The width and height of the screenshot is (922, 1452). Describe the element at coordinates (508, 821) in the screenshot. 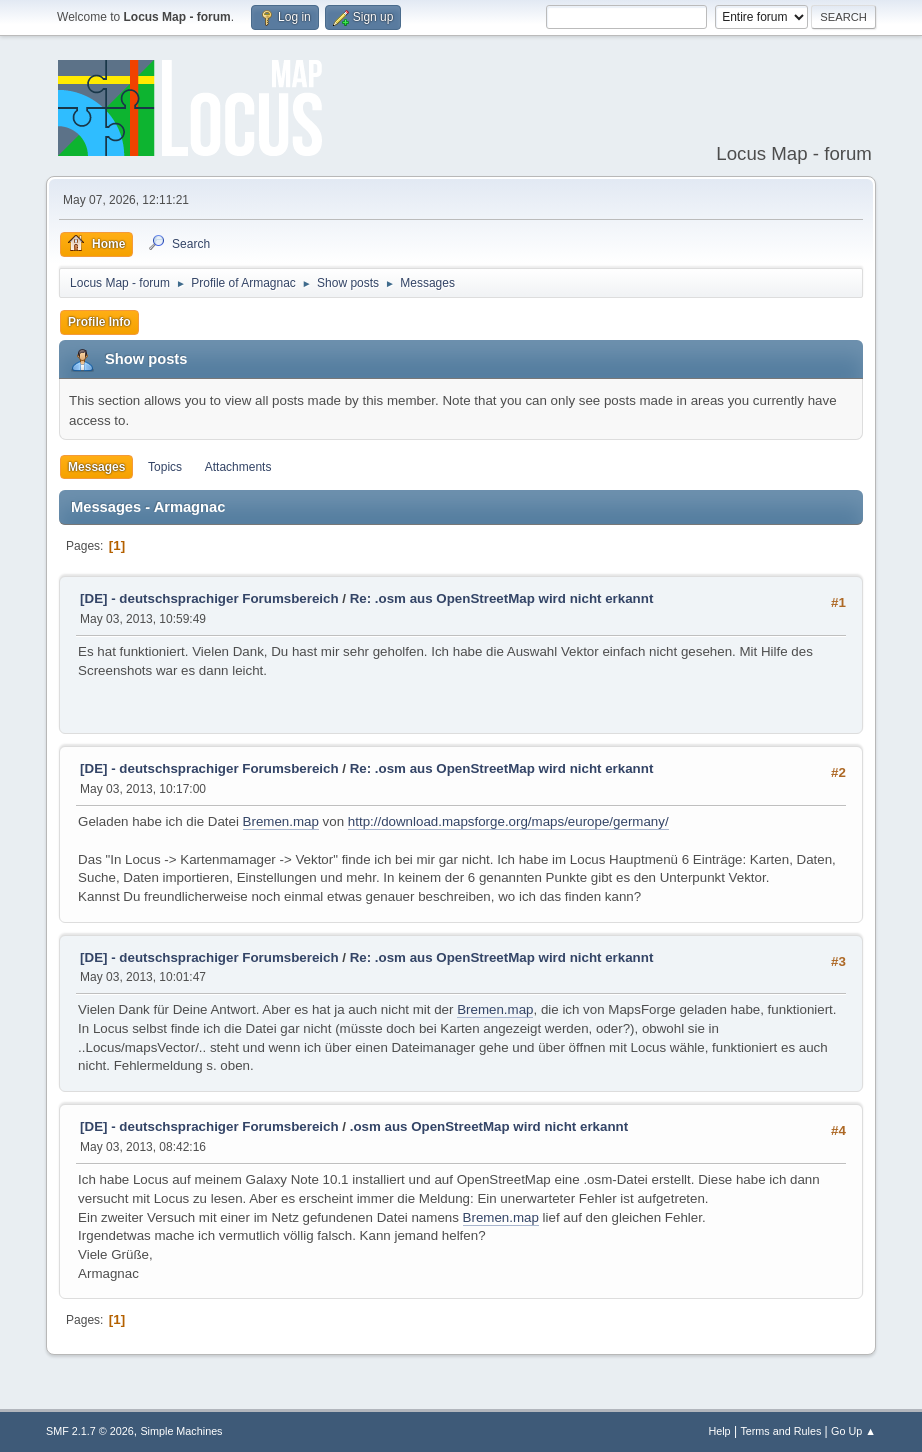

I see `http://download.mapsforge.org/maps/europe/germany/` at that location.